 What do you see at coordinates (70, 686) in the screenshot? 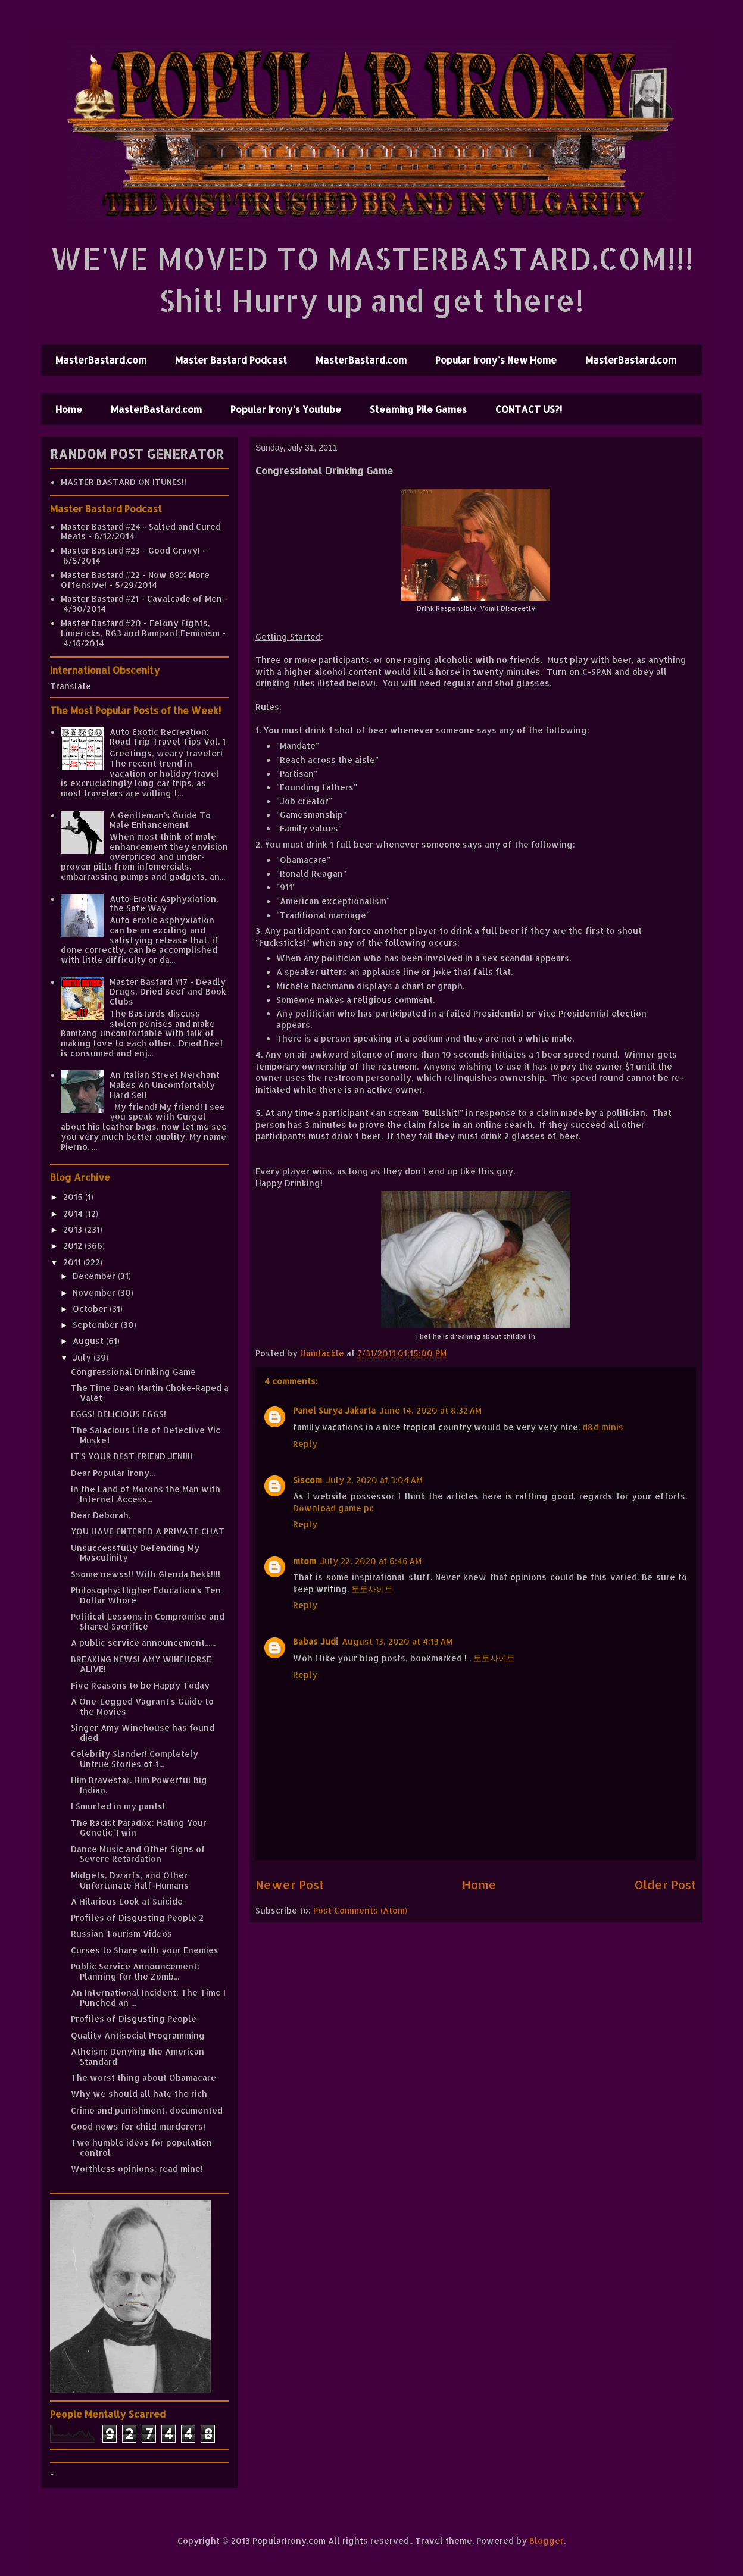
I see `Translate` at bounding box center [70, 686].